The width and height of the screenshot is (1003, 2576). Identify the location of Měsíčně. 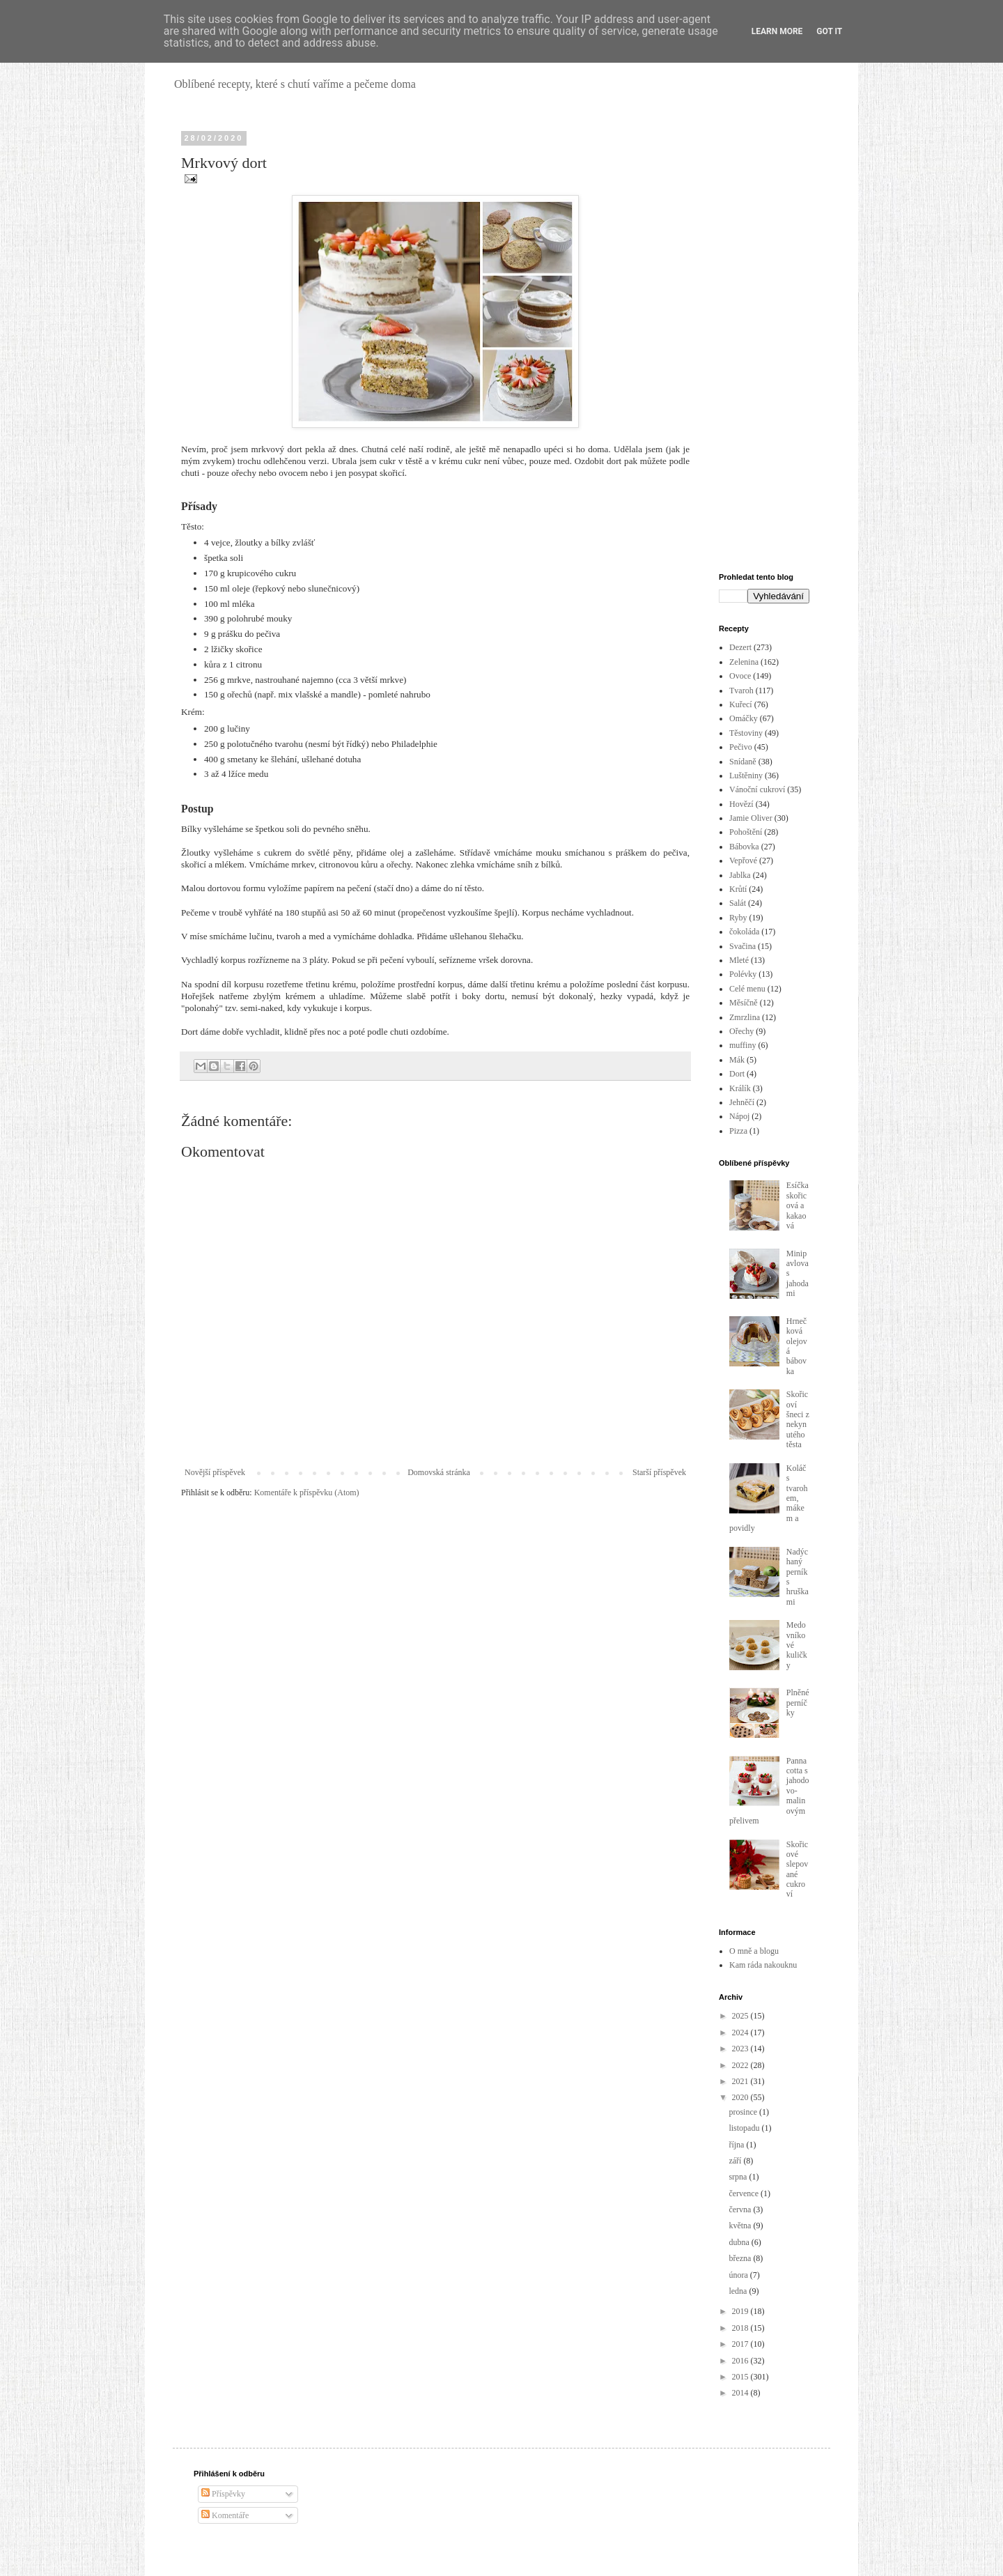
(743, 1003).